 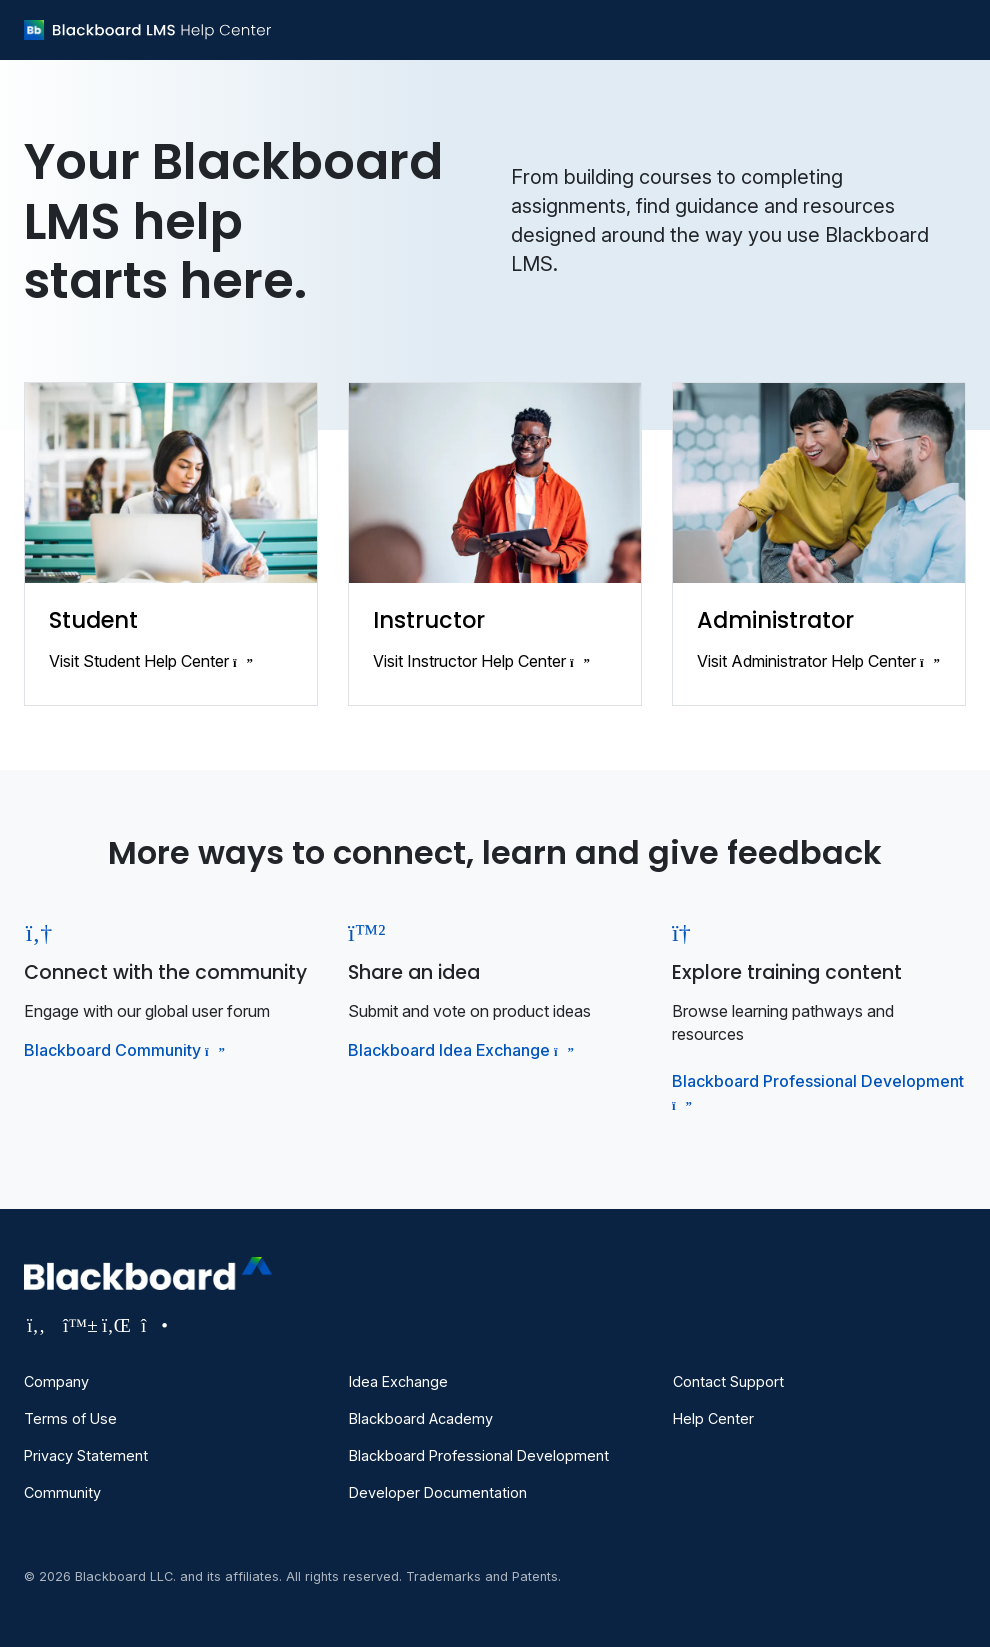 What do you see at coordinates (56, 1381) in the screenshot?
I see `Company` at bounding box center [56, 1381].